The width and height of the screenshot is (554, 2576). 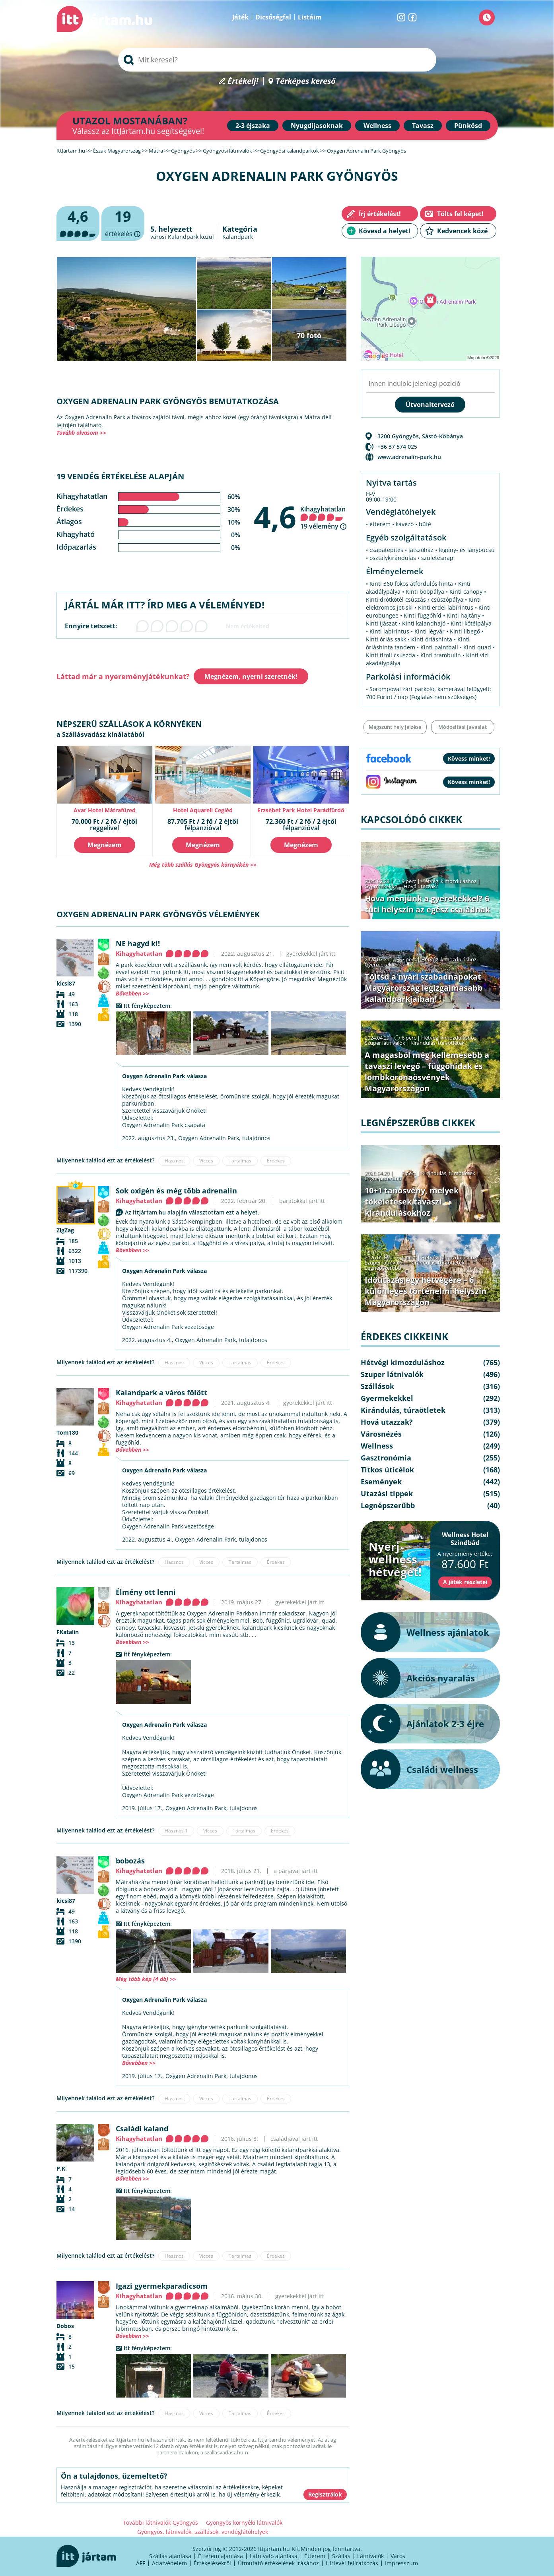 I want to click on [searchbox], so click(x=277, y=60).